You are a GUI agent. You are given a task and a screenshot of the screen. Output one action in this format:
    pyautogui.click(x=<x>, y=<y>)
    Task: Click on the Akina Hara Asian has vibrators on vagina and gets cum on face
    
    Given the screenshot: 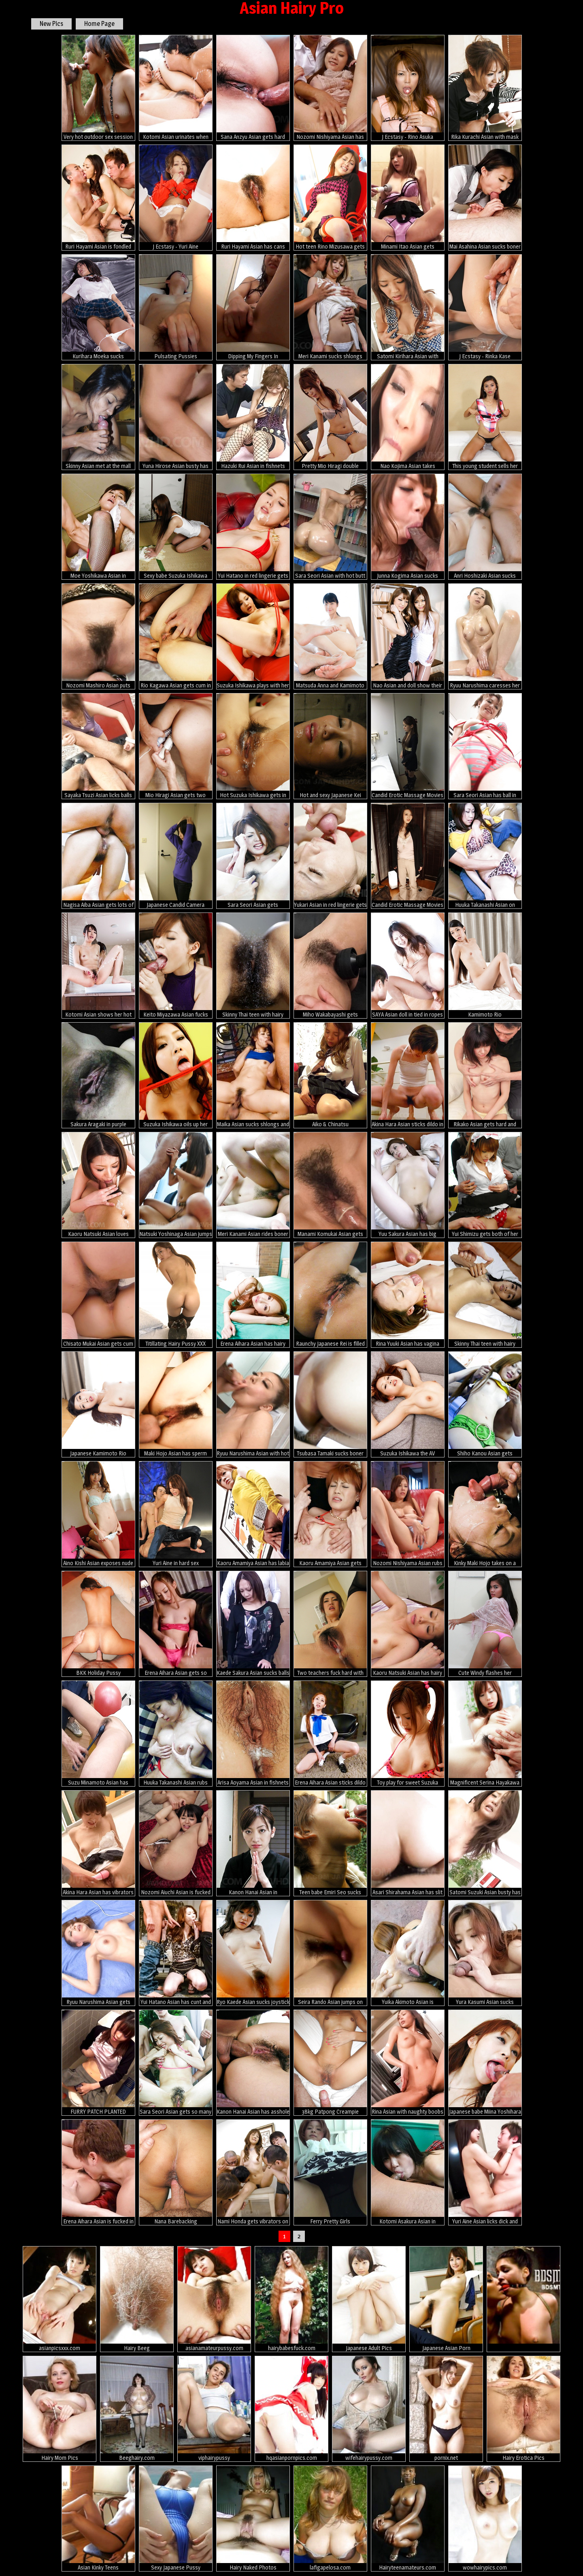 What is the action you would take?
    pyautogui.click(x=98, y=1843)
    